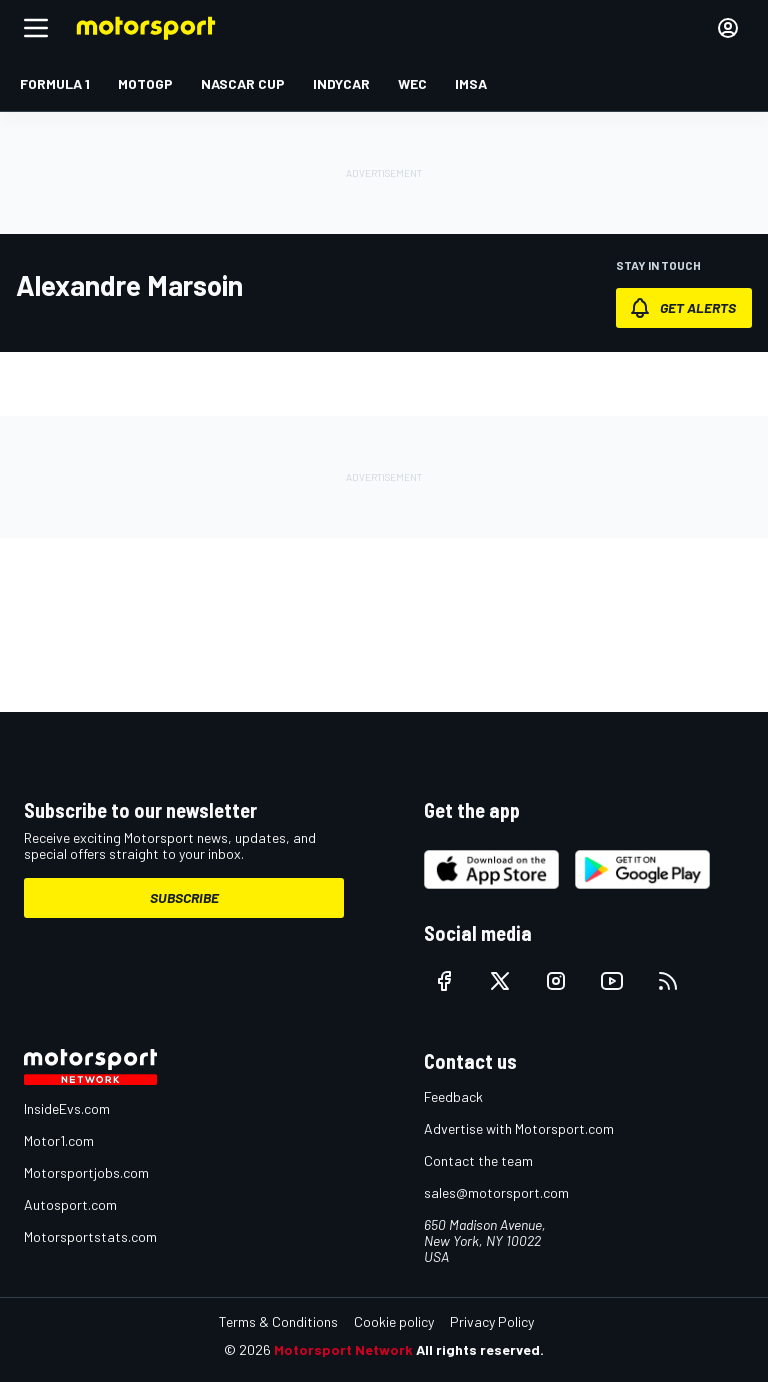  What do you see at coordinates (496, 1192) in the screenshot?
I see `sales@motorsport.com` at bounding box center [496, 1192].